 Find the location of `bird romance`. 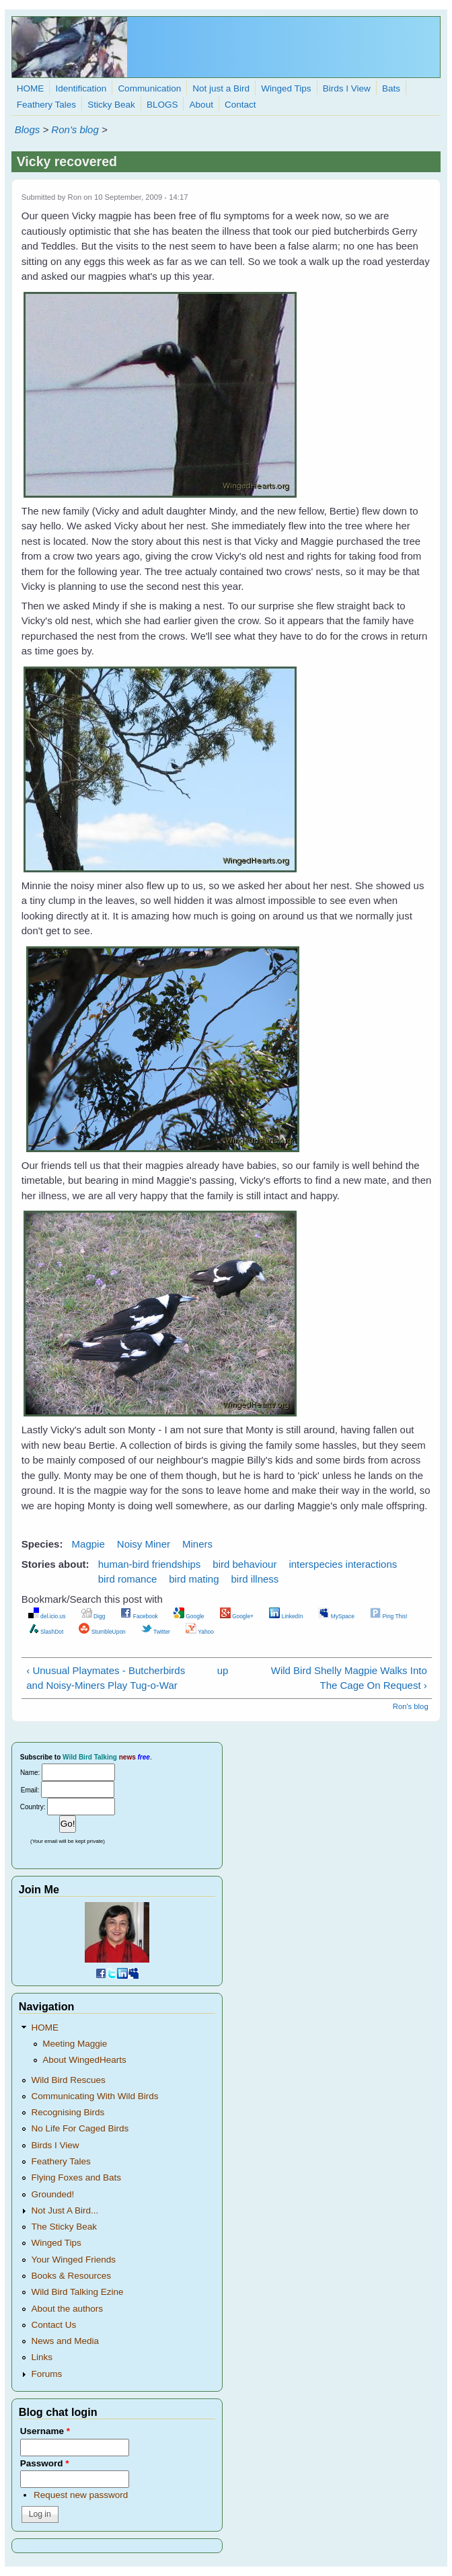

bird romance is located at coordinates (127, 1579).